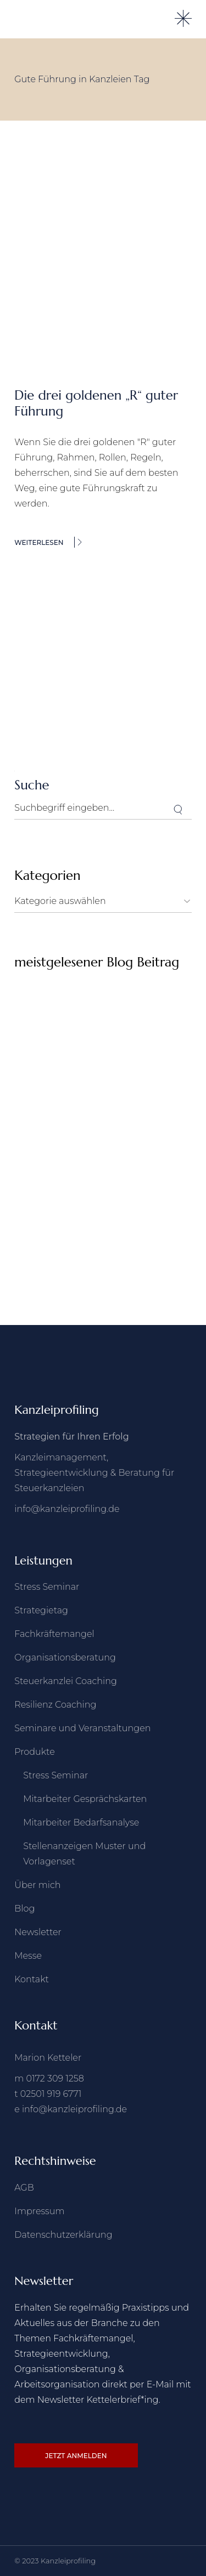 This screenshot has height=2576, width=206. Describe the element at coordinates (41, 1610) in the screenshot. I see `Strategietag` at that location.